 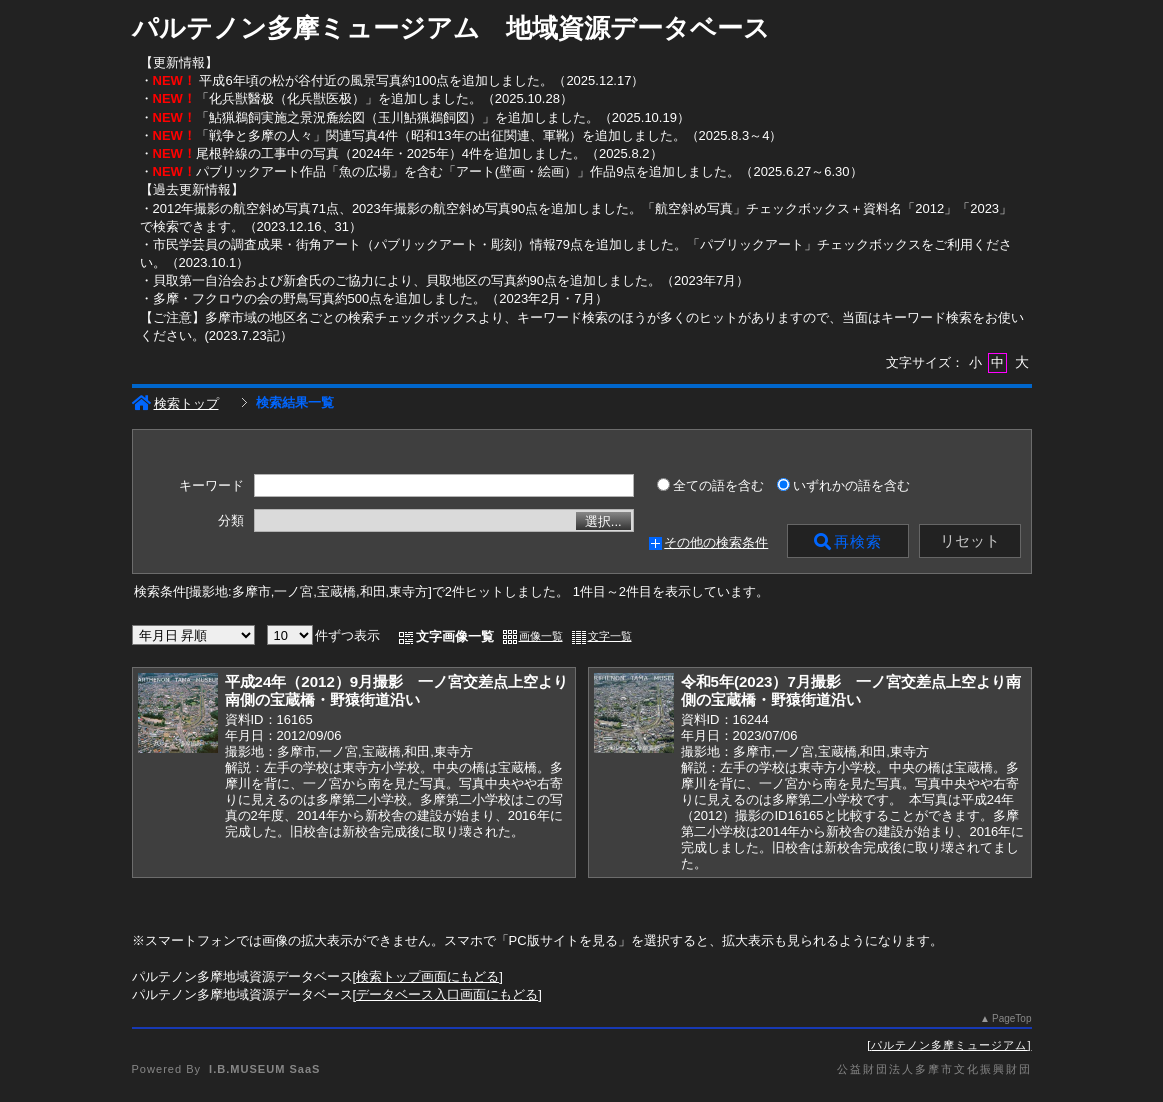 What do you see at coordinates (175, 403) in the screenshot?
I see `検索トップ` at bounding box center [175, 403].